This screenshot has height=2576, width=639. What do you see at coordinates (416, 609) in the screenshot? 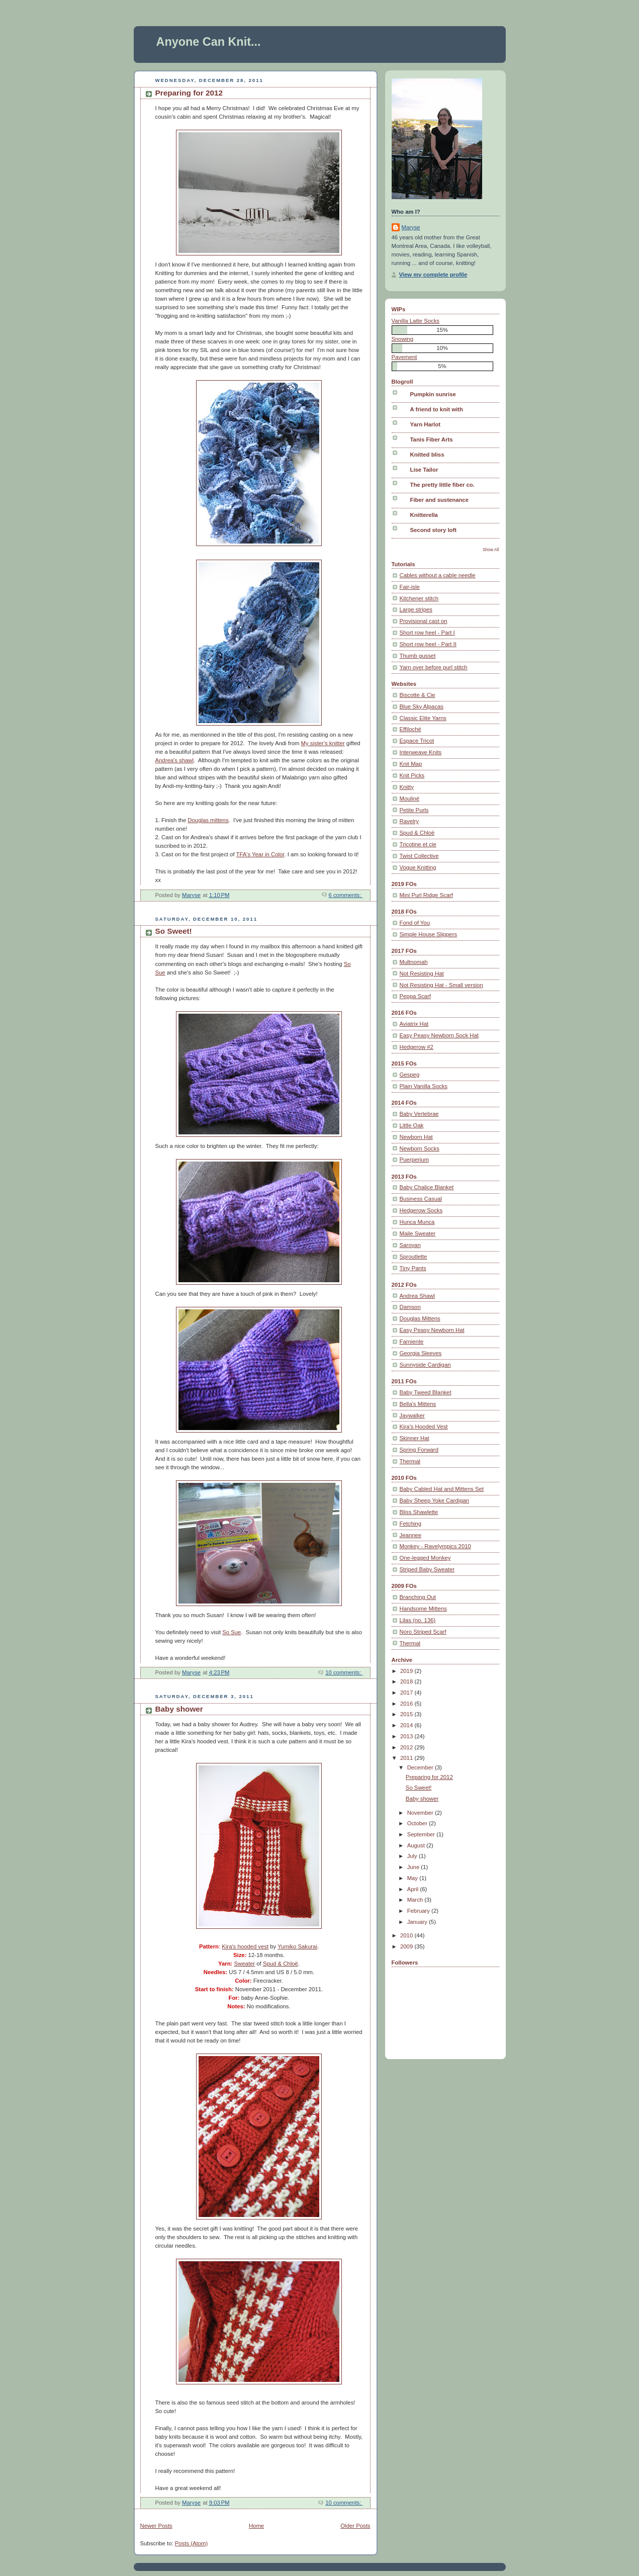
I see `Large stripes` at bounding box center [416, 609].